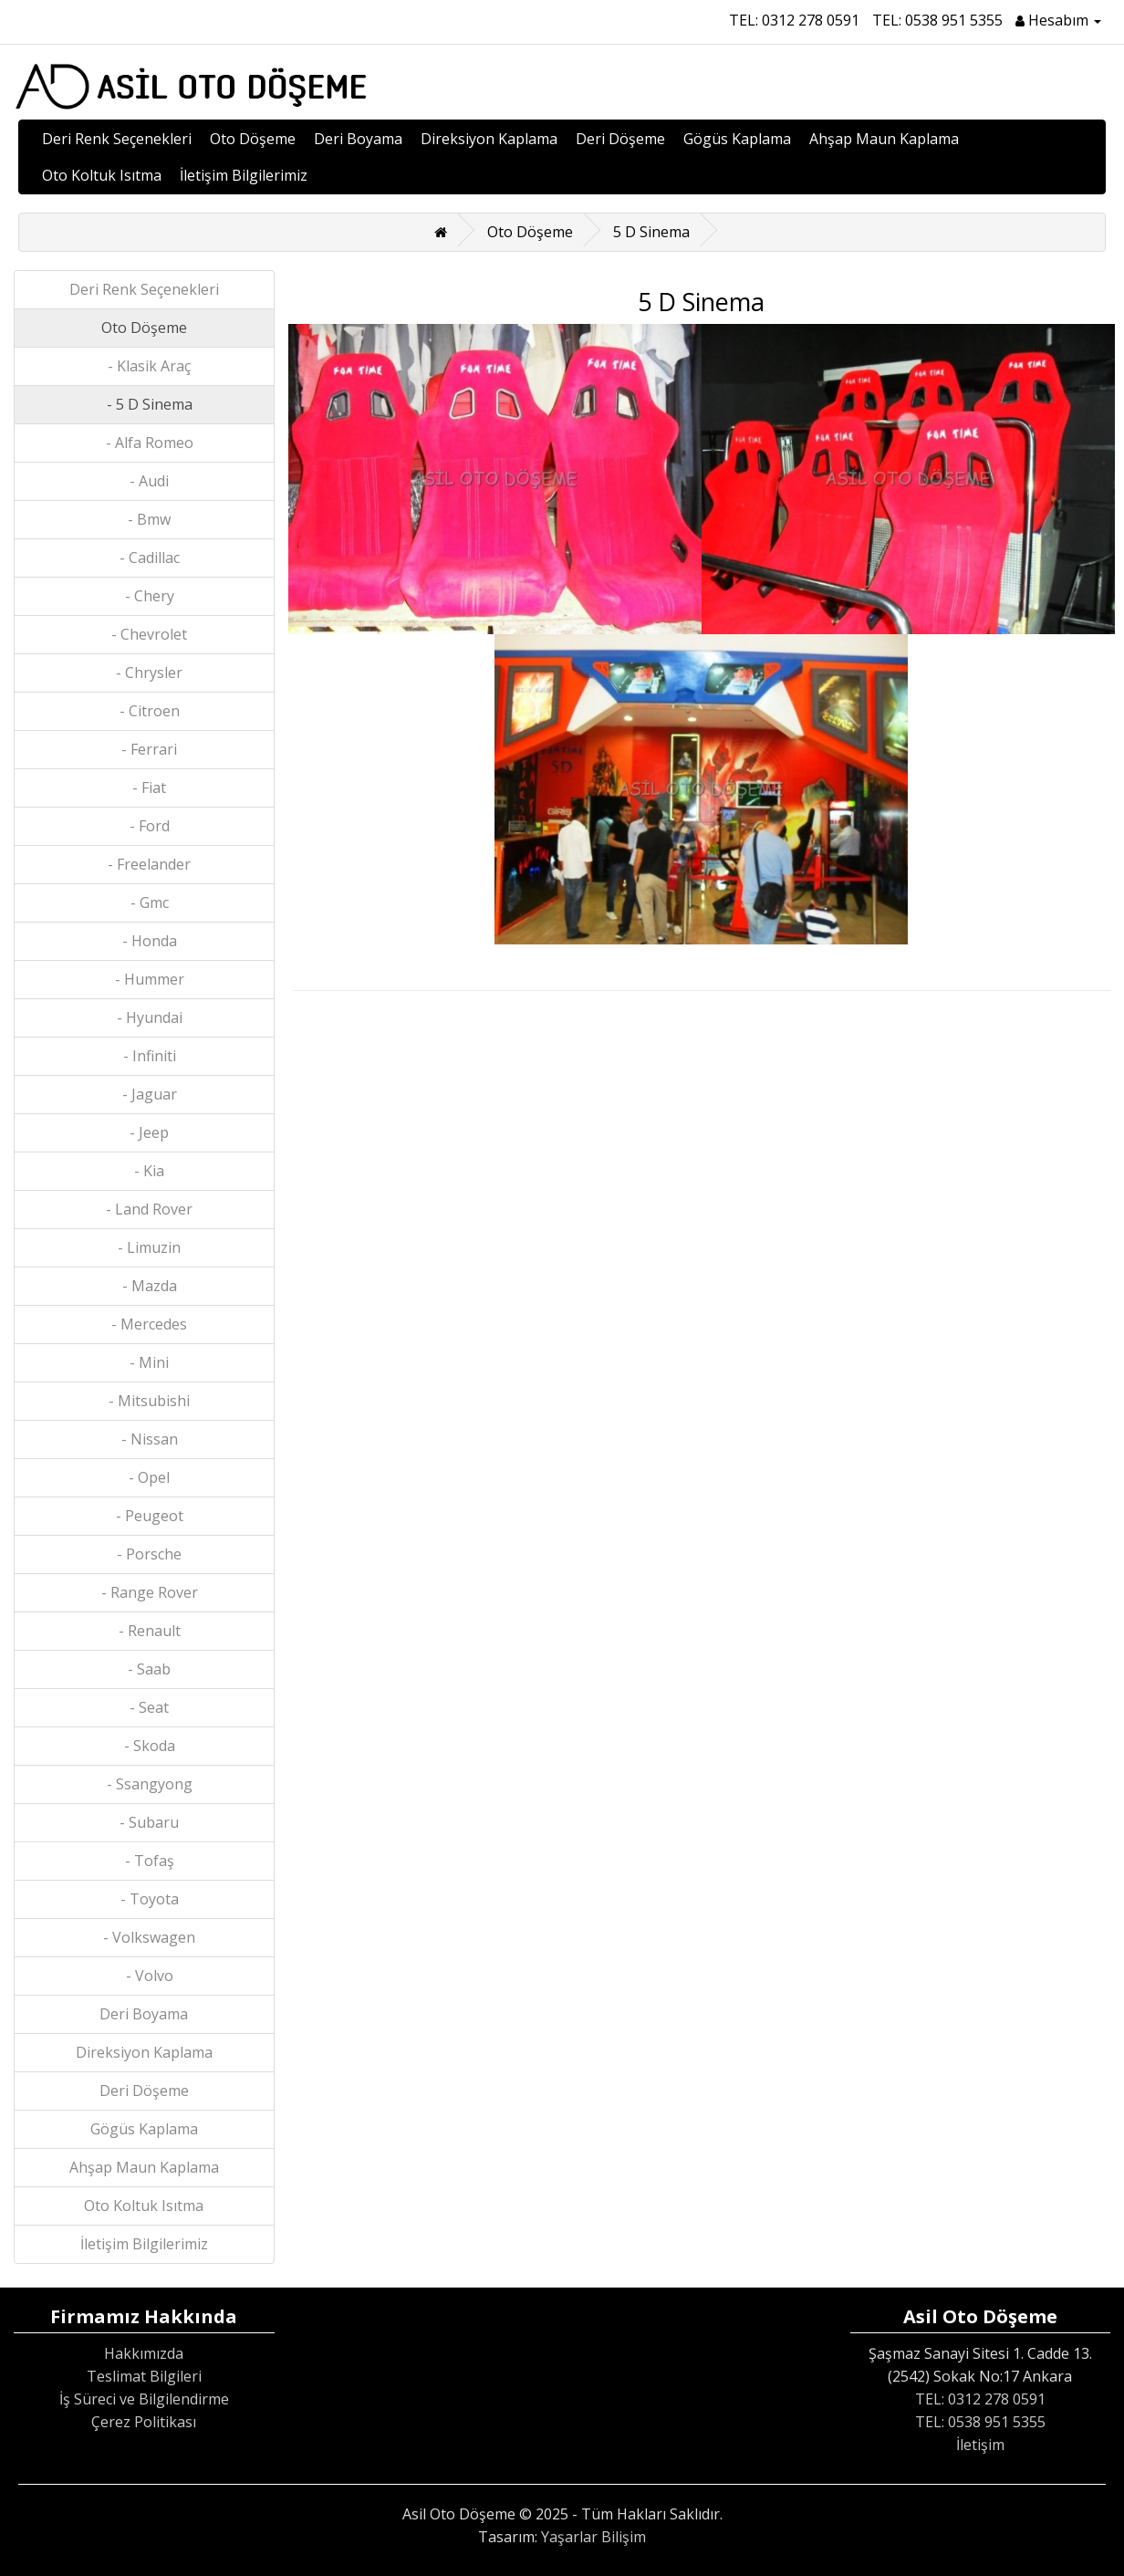 The width and height of the screenshot is (1124, 2576). I want to click on - Opel, so click(144, 1477).